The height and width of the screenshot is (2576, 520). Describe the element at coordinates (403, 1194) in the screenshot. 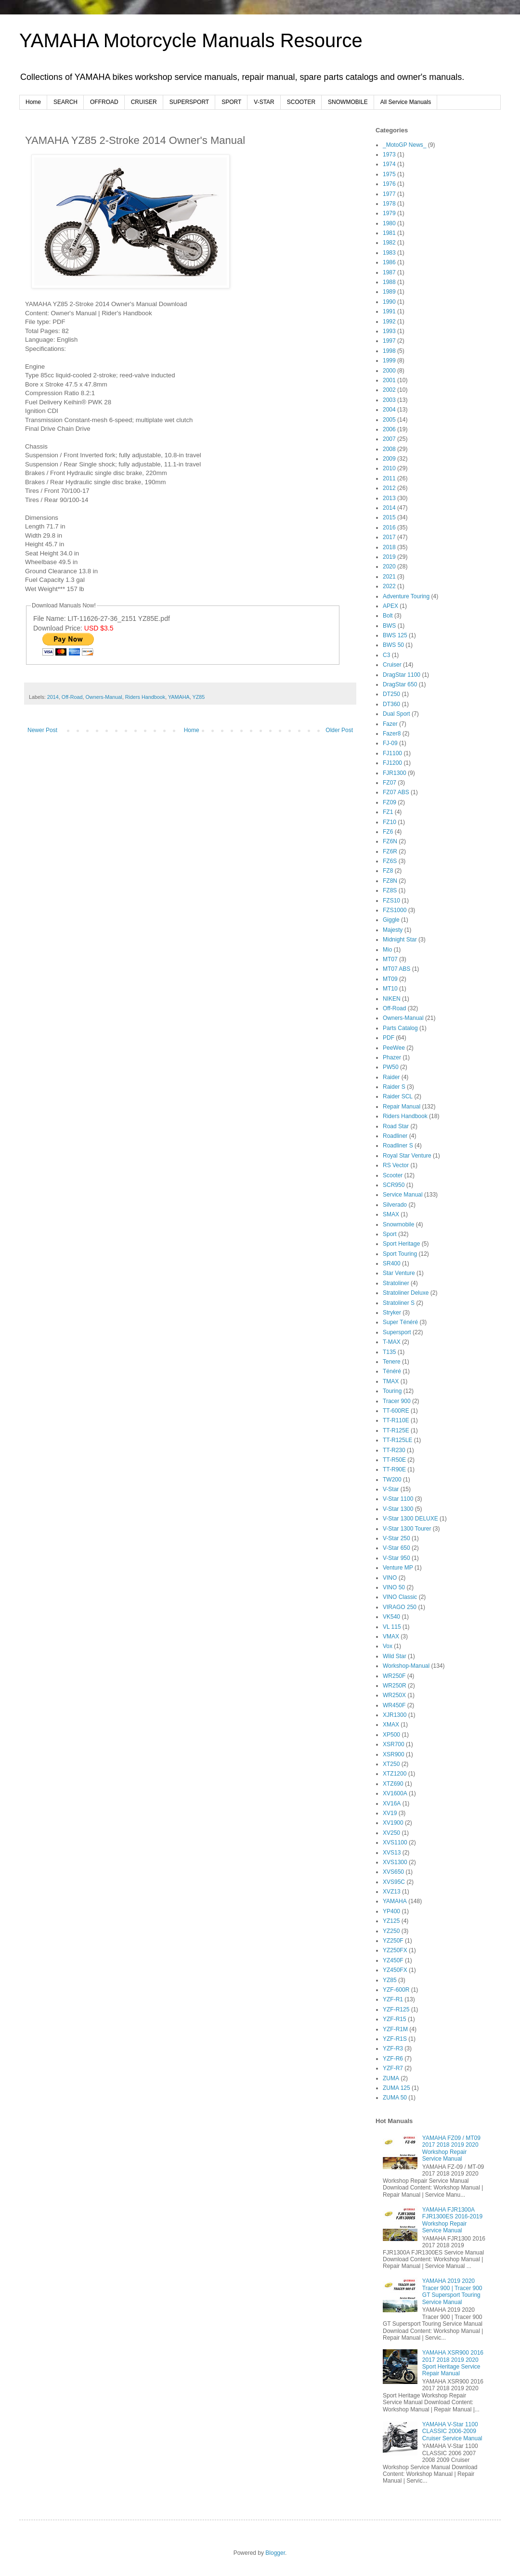

I see `Service Manual` at that location.